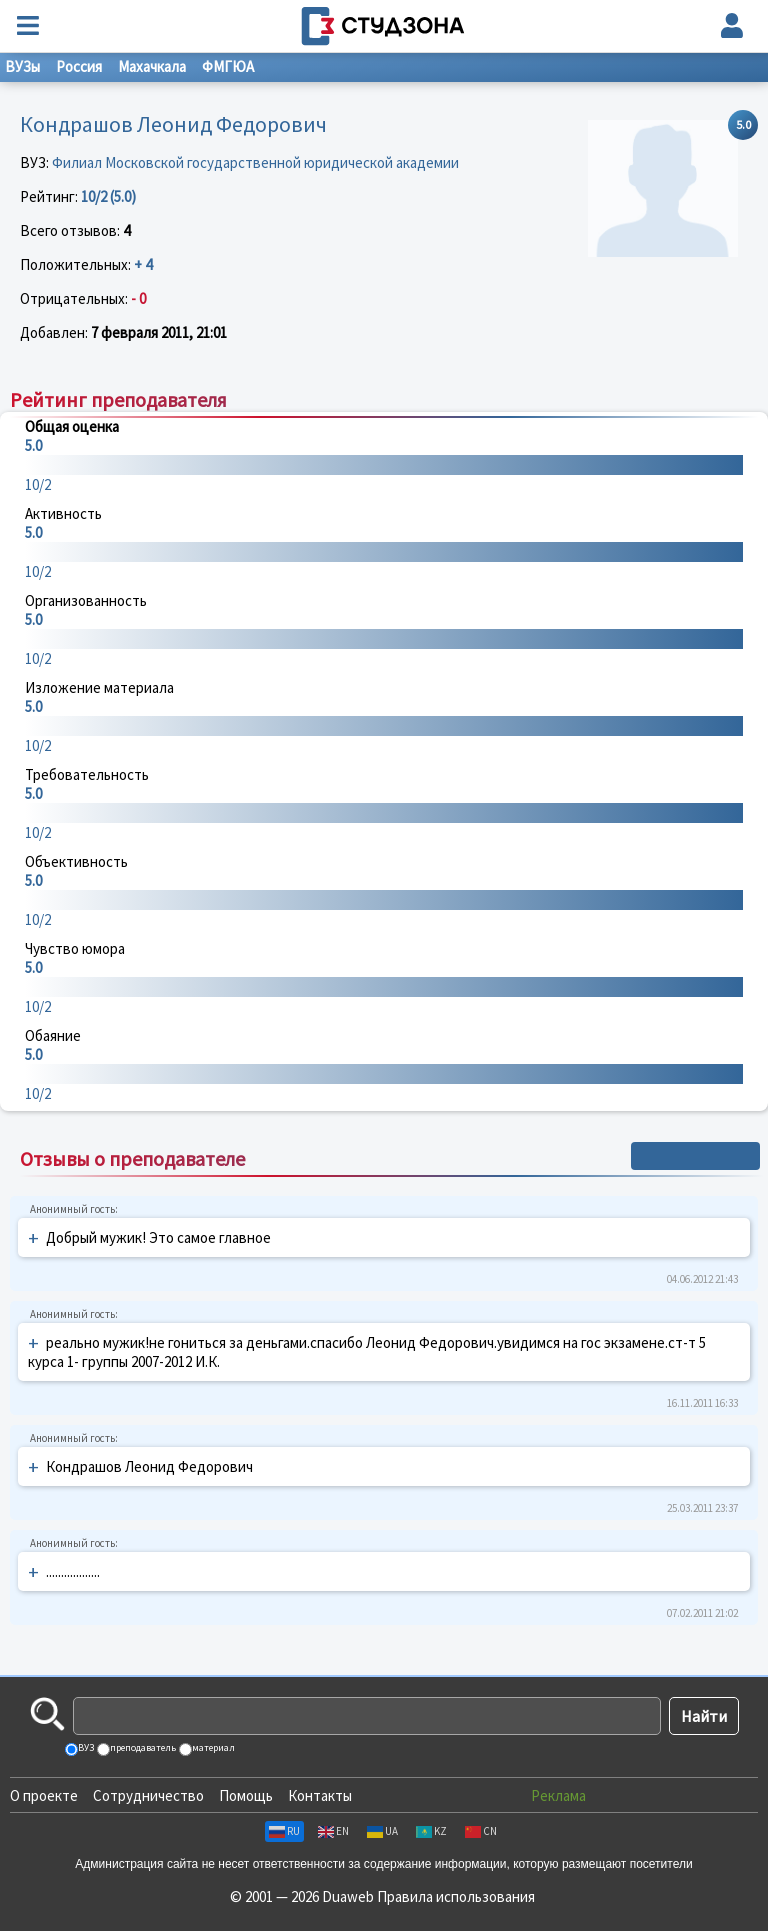  I want to click on ФМГЮА, so click(228, 66).